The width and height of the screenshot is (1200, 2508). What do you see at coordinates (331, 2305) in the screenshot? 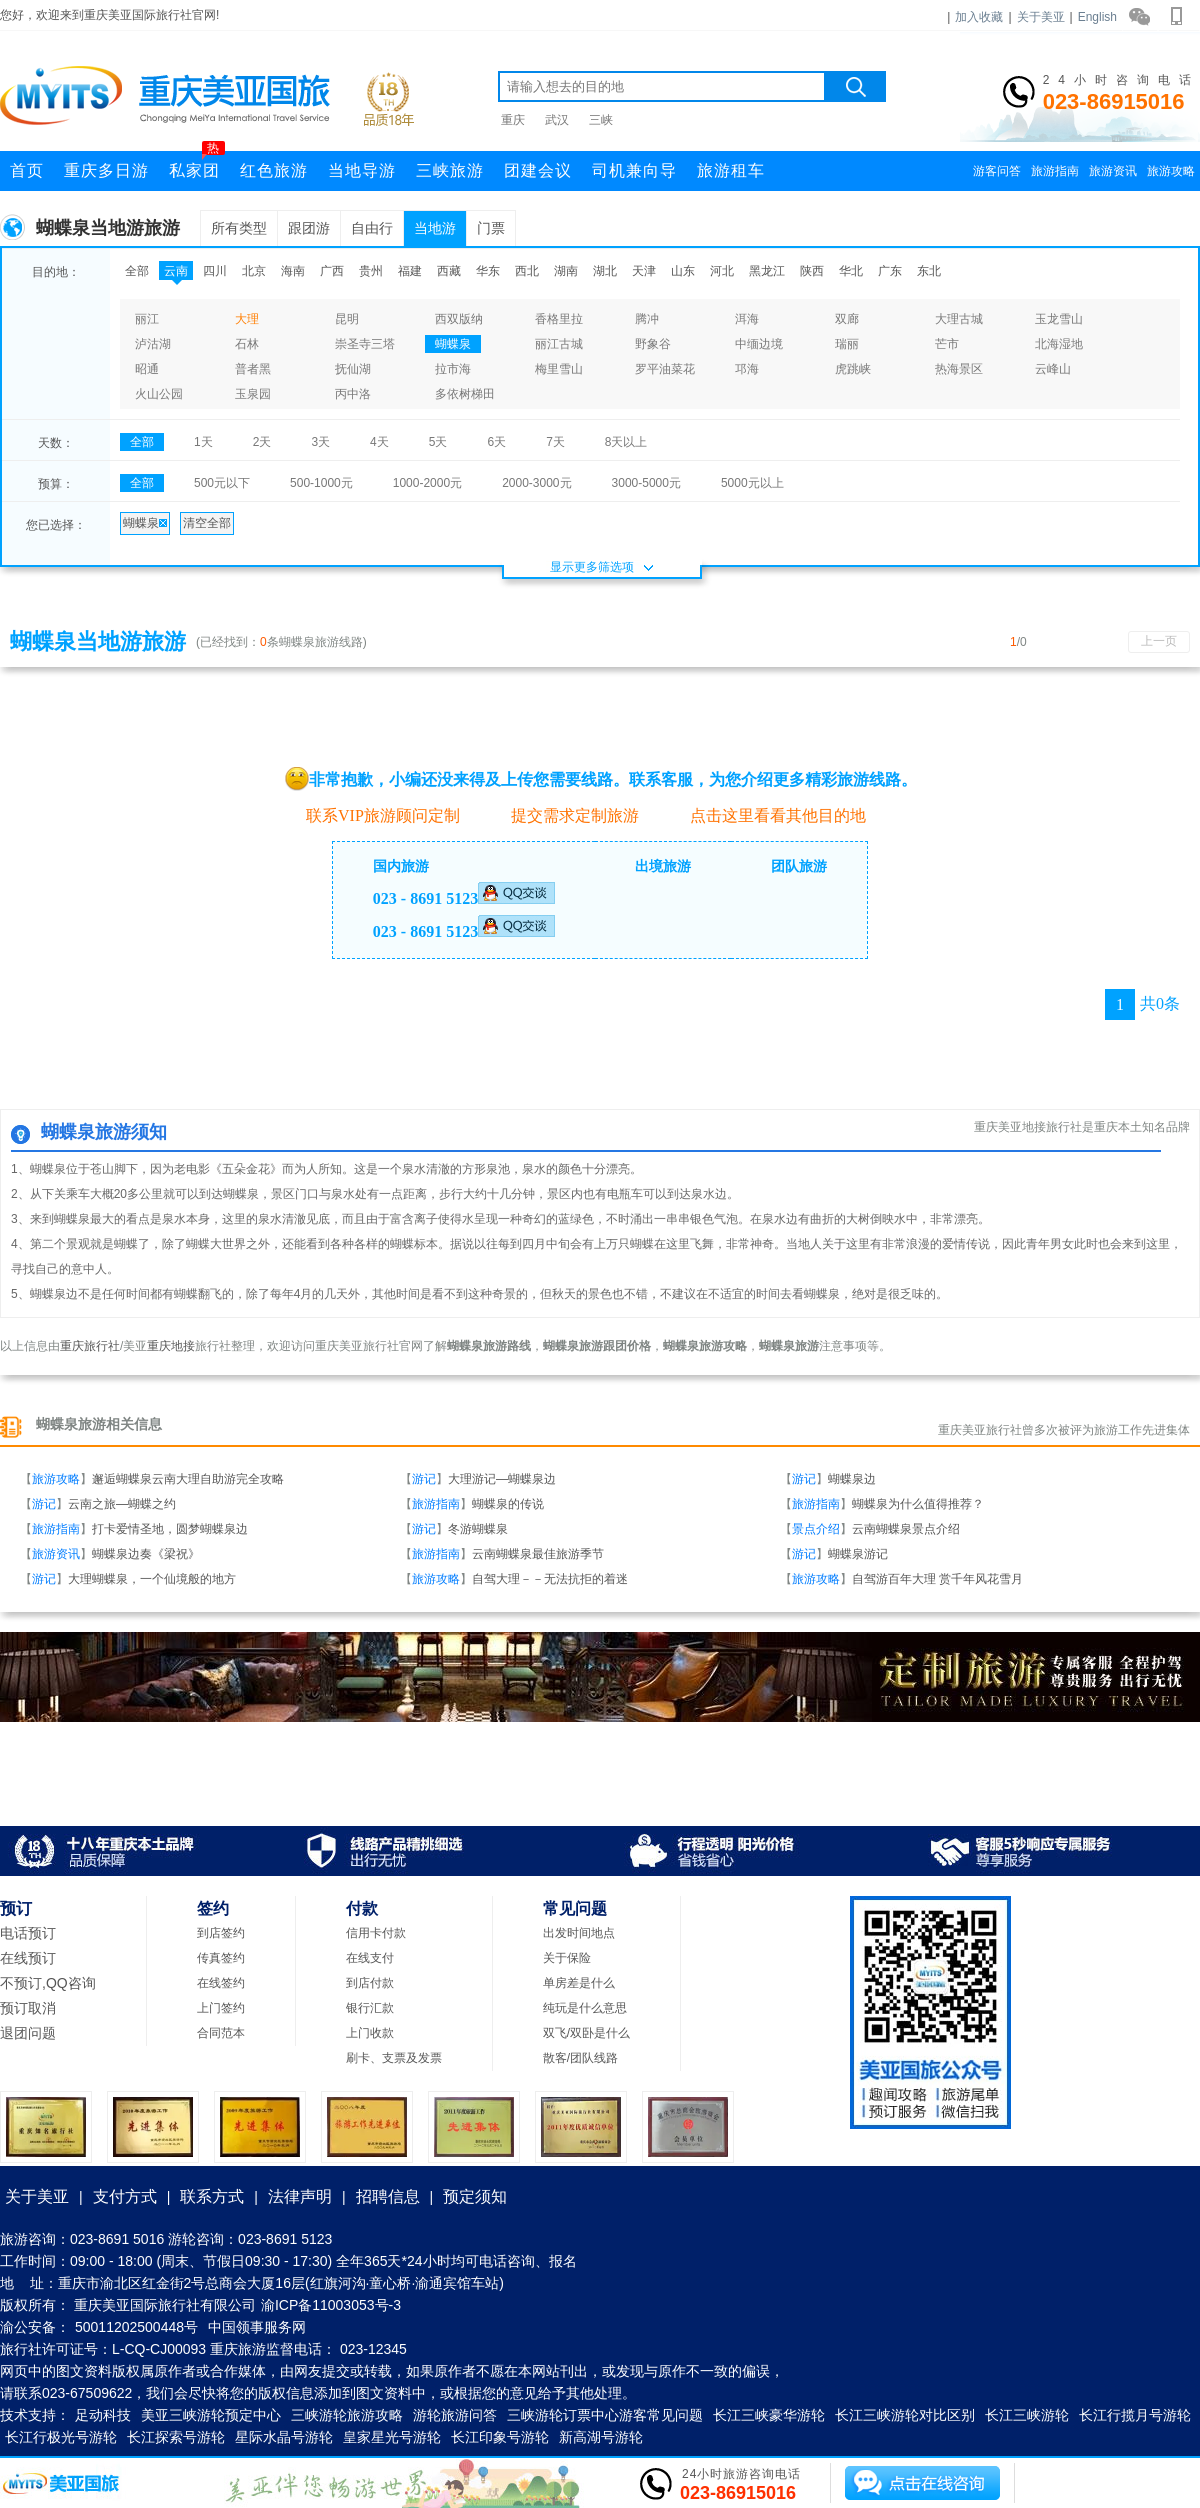
I see `渝ICP备11003053号-3` at bounding box center [331, 2305].